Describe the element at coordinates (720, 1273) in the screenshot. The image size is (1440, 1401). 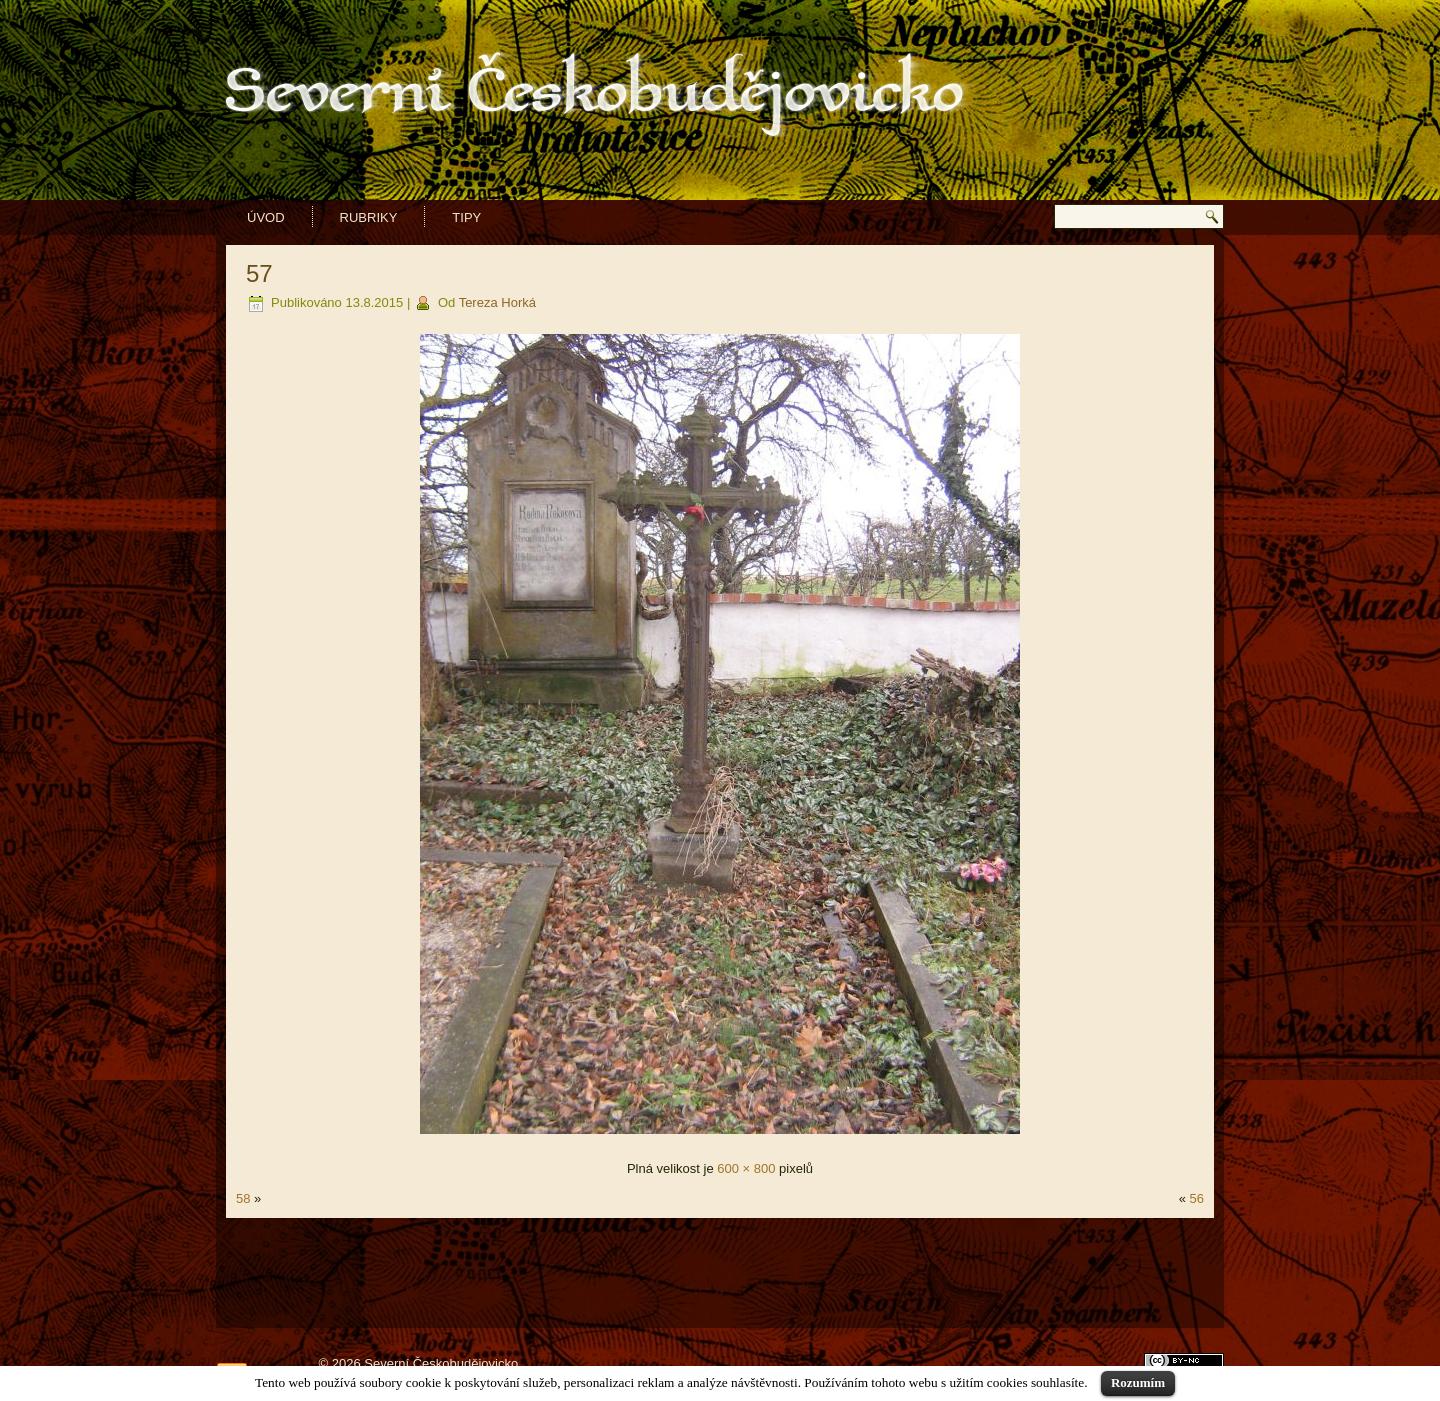
I see `[Advertisement]` at that location.